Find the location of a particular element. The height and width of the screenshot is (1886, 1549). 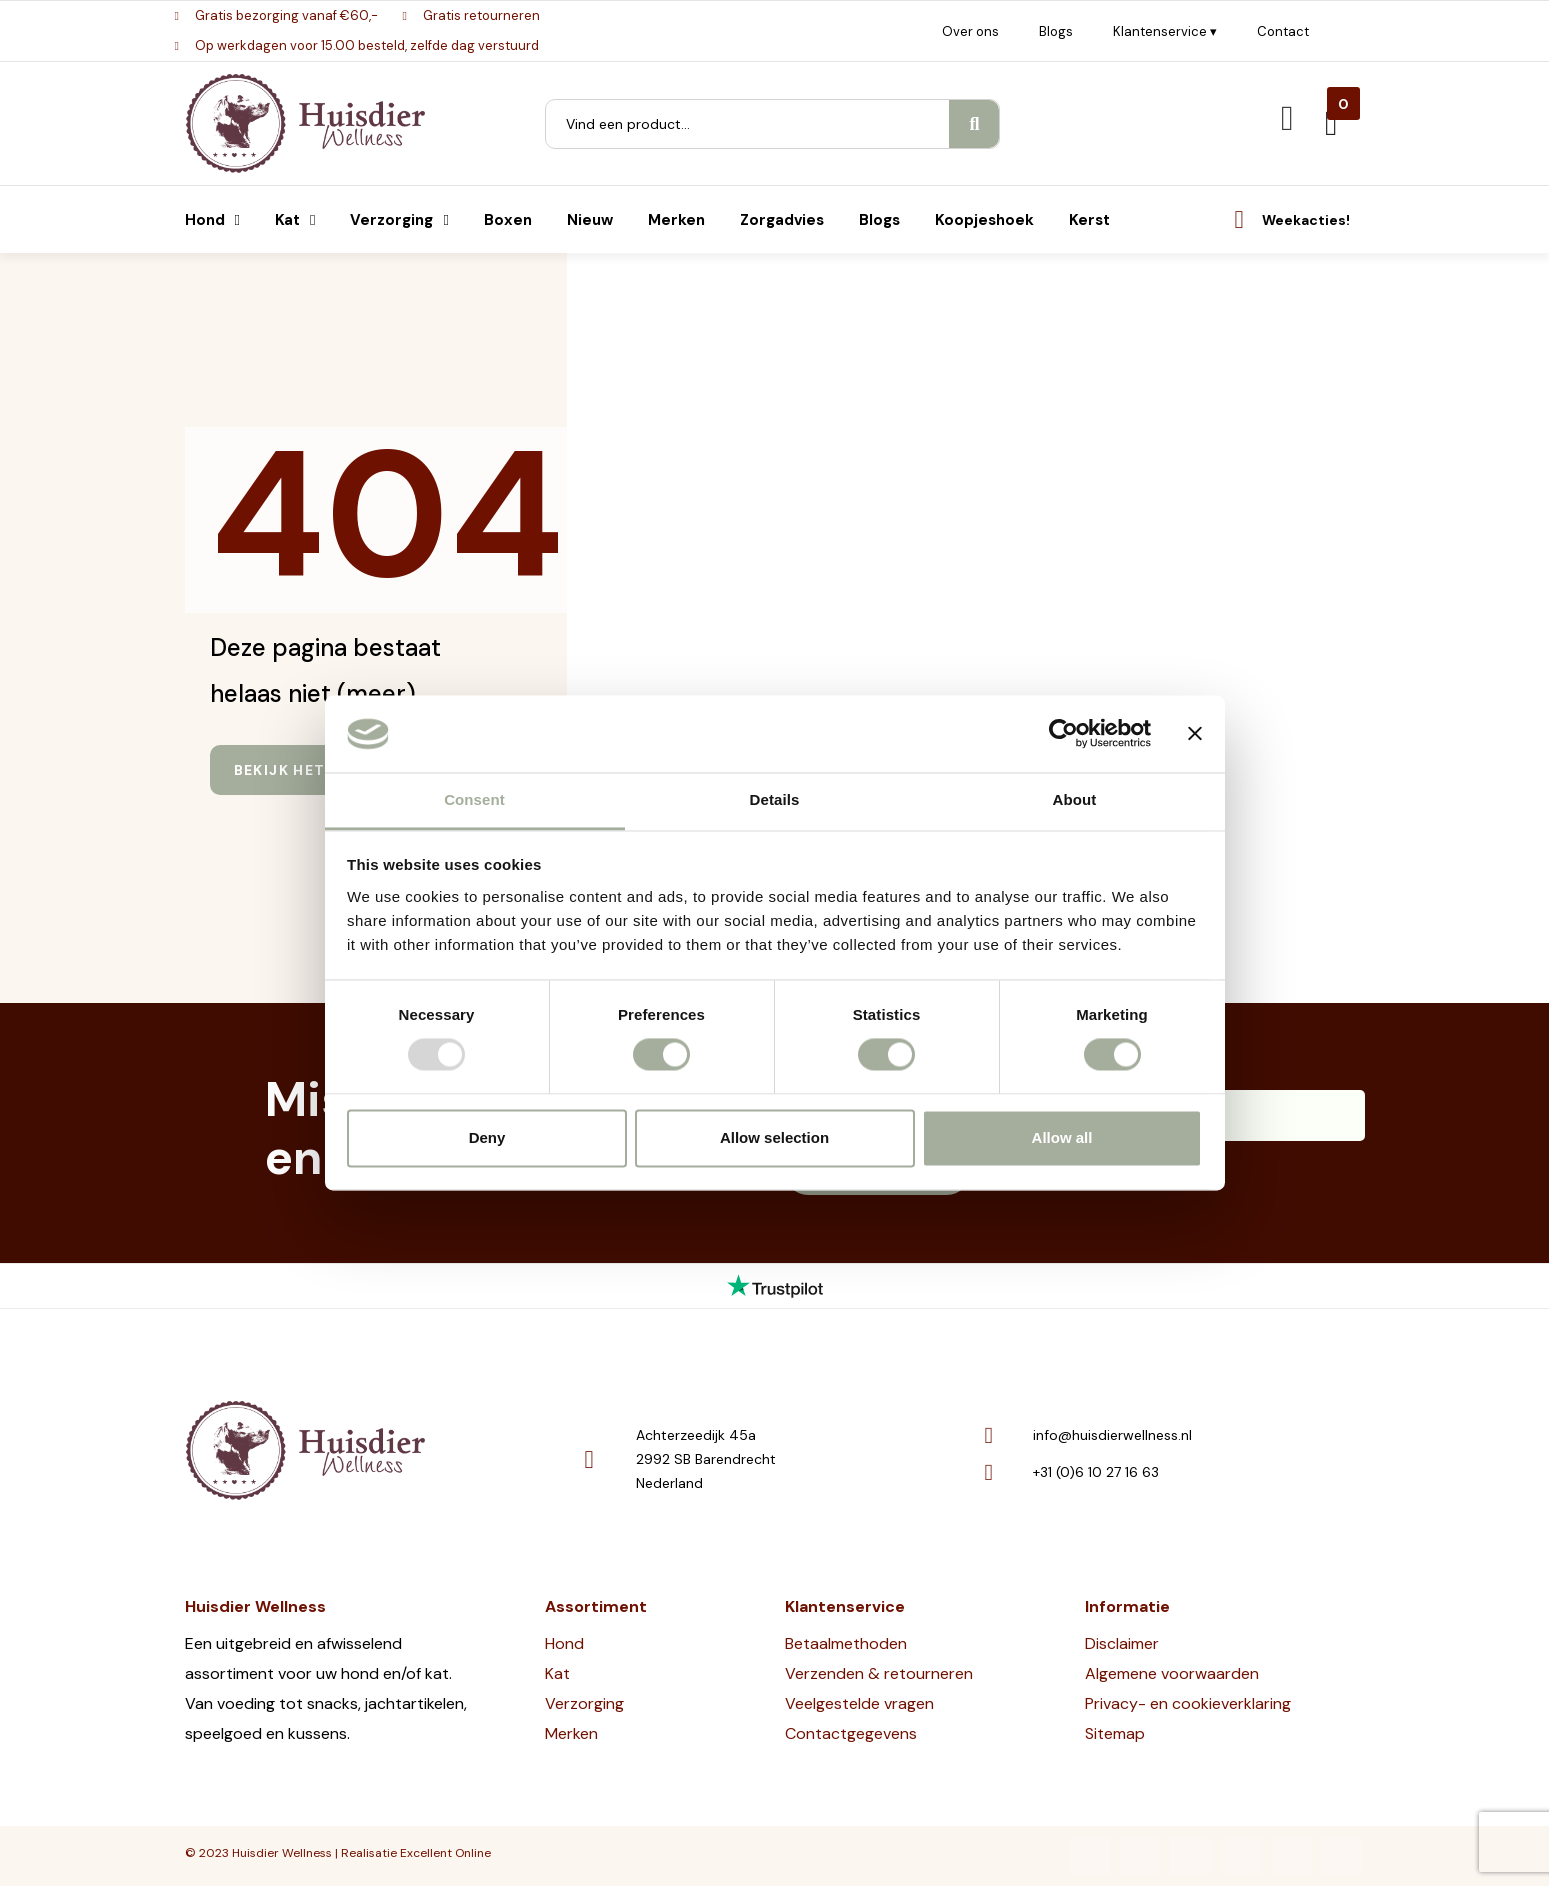

Algemene voorwaarden is located at coordinates (1172, 1673).